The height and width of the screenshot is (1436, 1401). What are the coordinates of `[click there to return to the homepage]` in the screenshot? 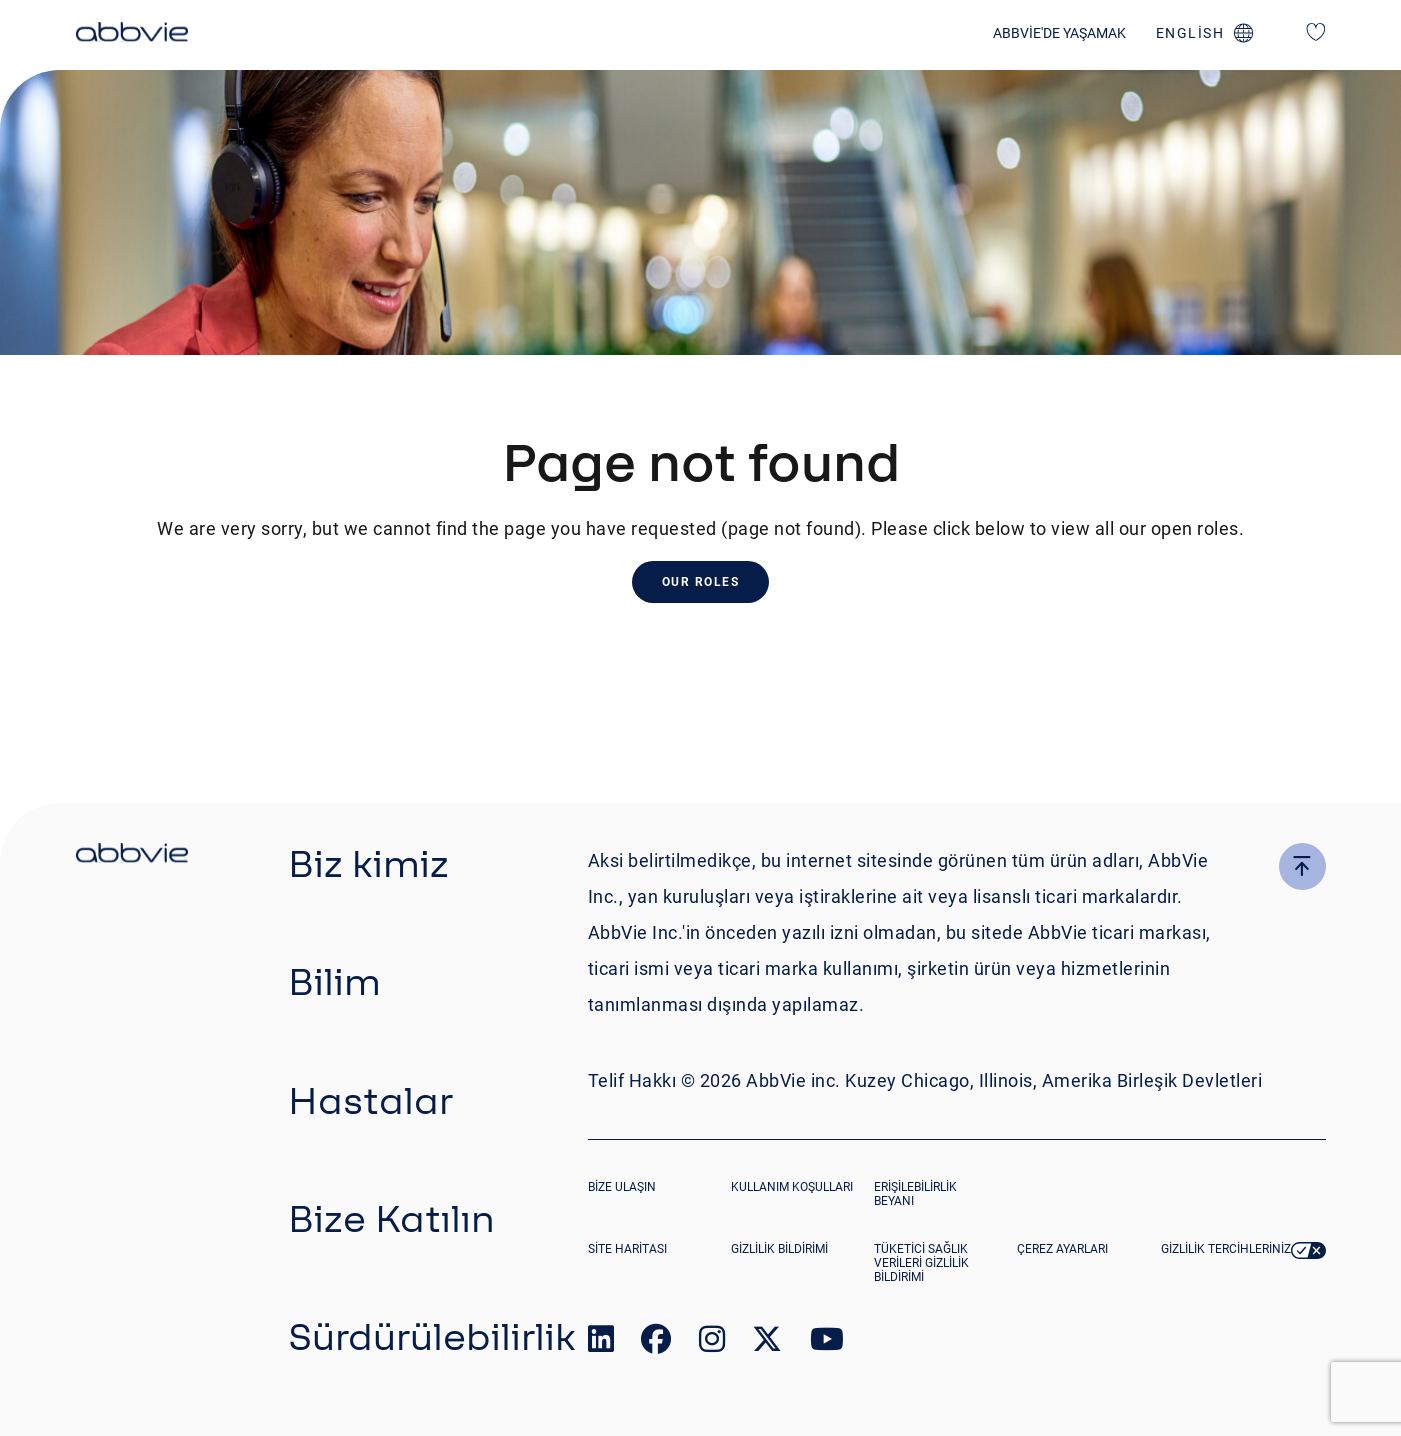 It's located at (132, 856).